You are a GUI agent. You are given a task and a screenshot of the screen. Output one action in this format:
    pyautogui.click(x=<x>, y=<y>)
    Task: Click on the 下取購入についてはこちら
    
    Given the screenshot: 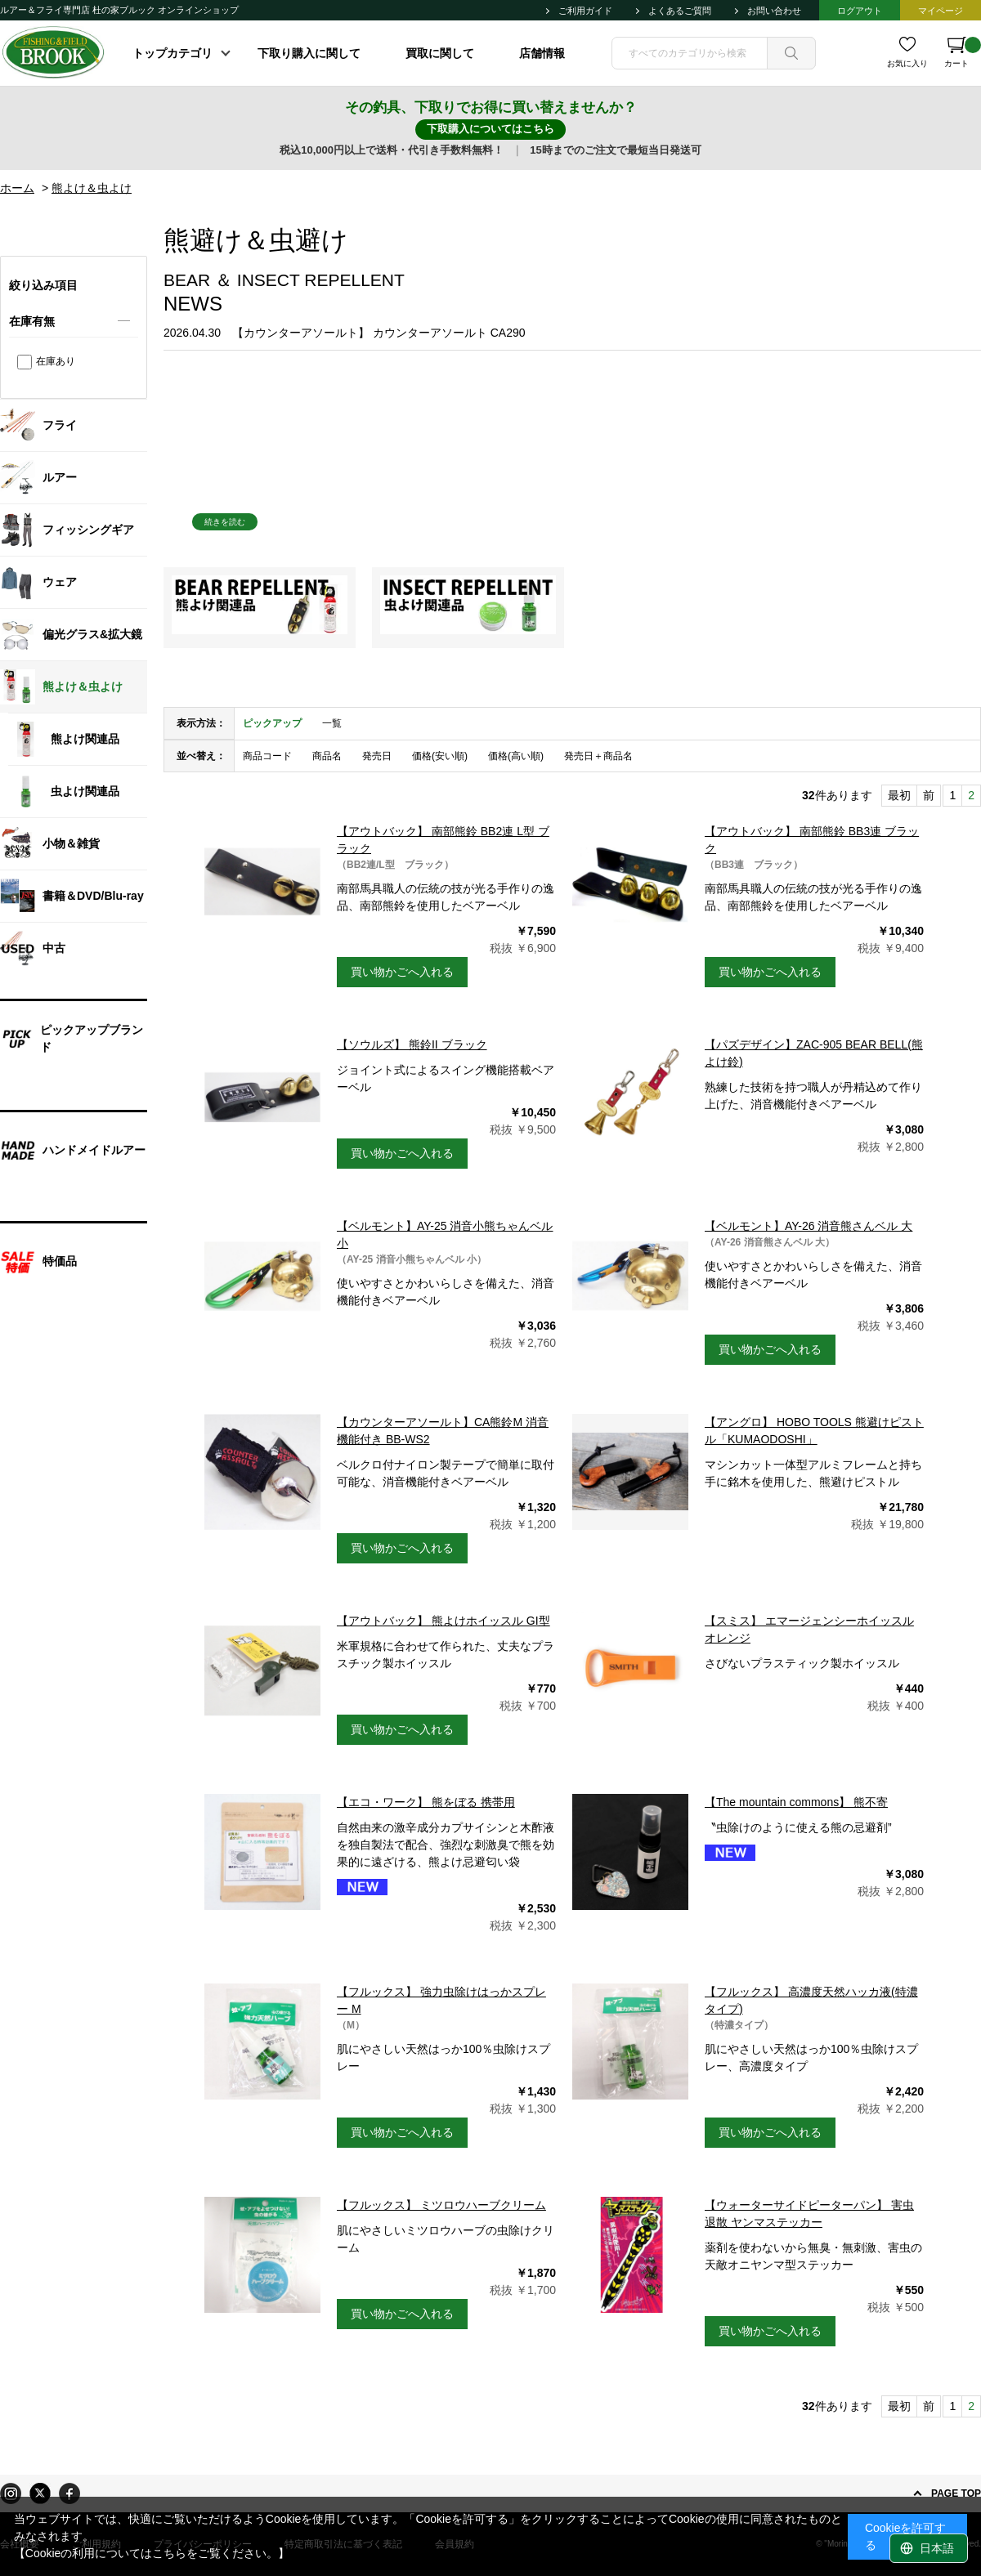 What is the action you would take?
    pyautogui.click(x=490, y=129)
    